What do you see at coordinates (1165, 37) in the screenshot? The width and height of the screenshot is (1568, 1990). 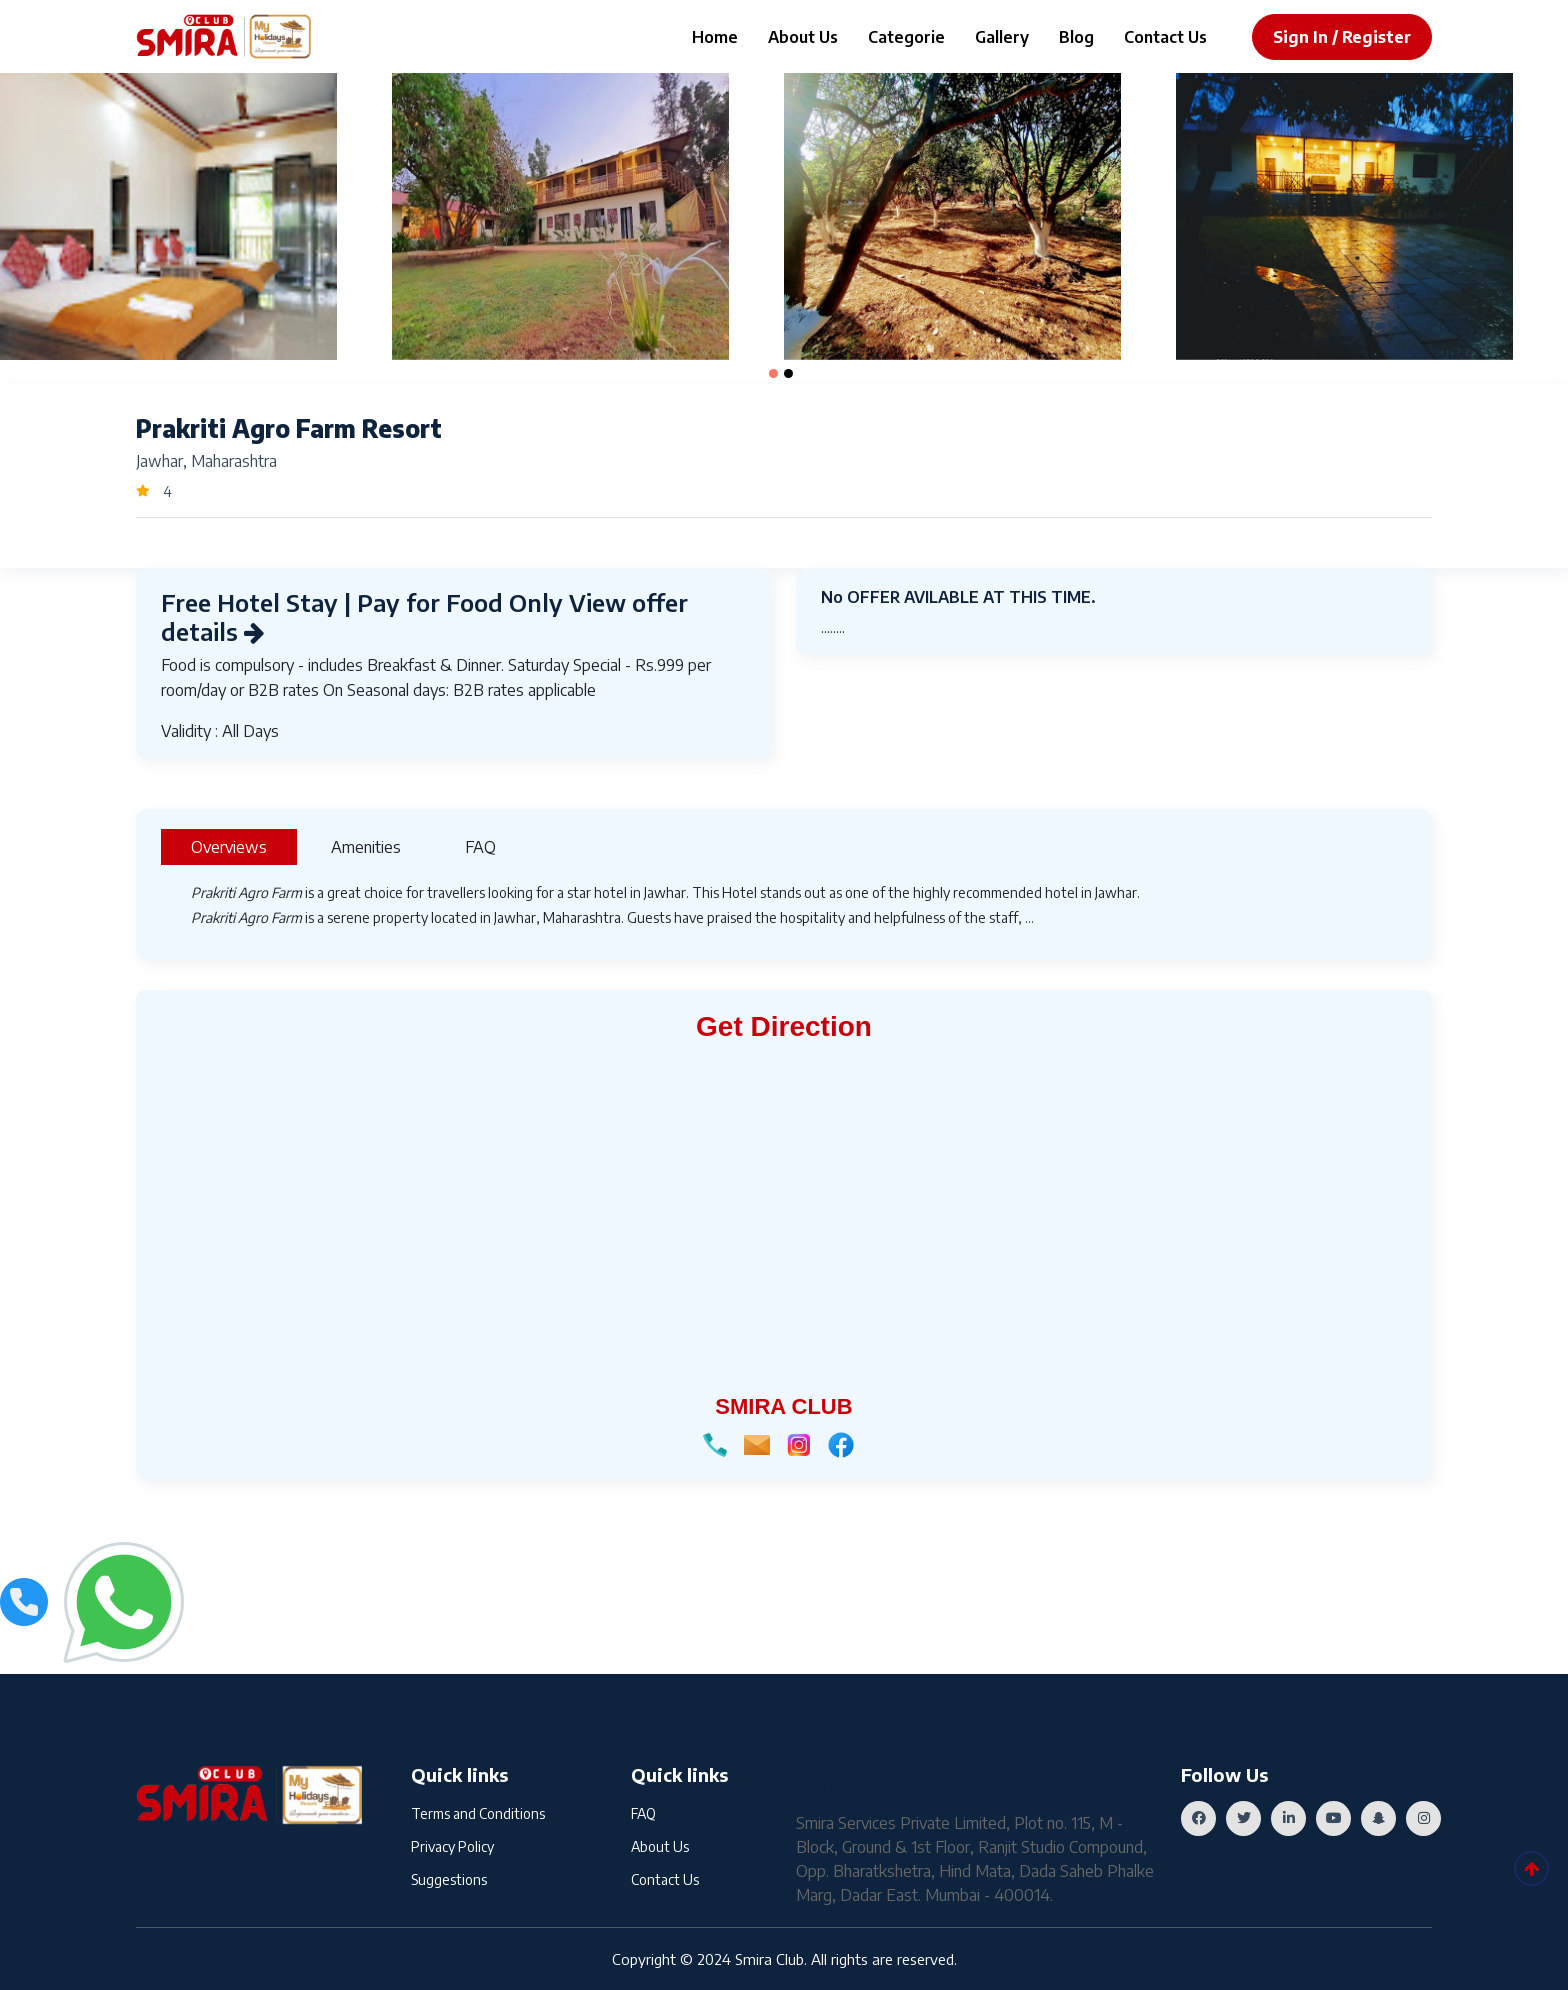 I see `Contact Us` at bounding box center [1165, 37].